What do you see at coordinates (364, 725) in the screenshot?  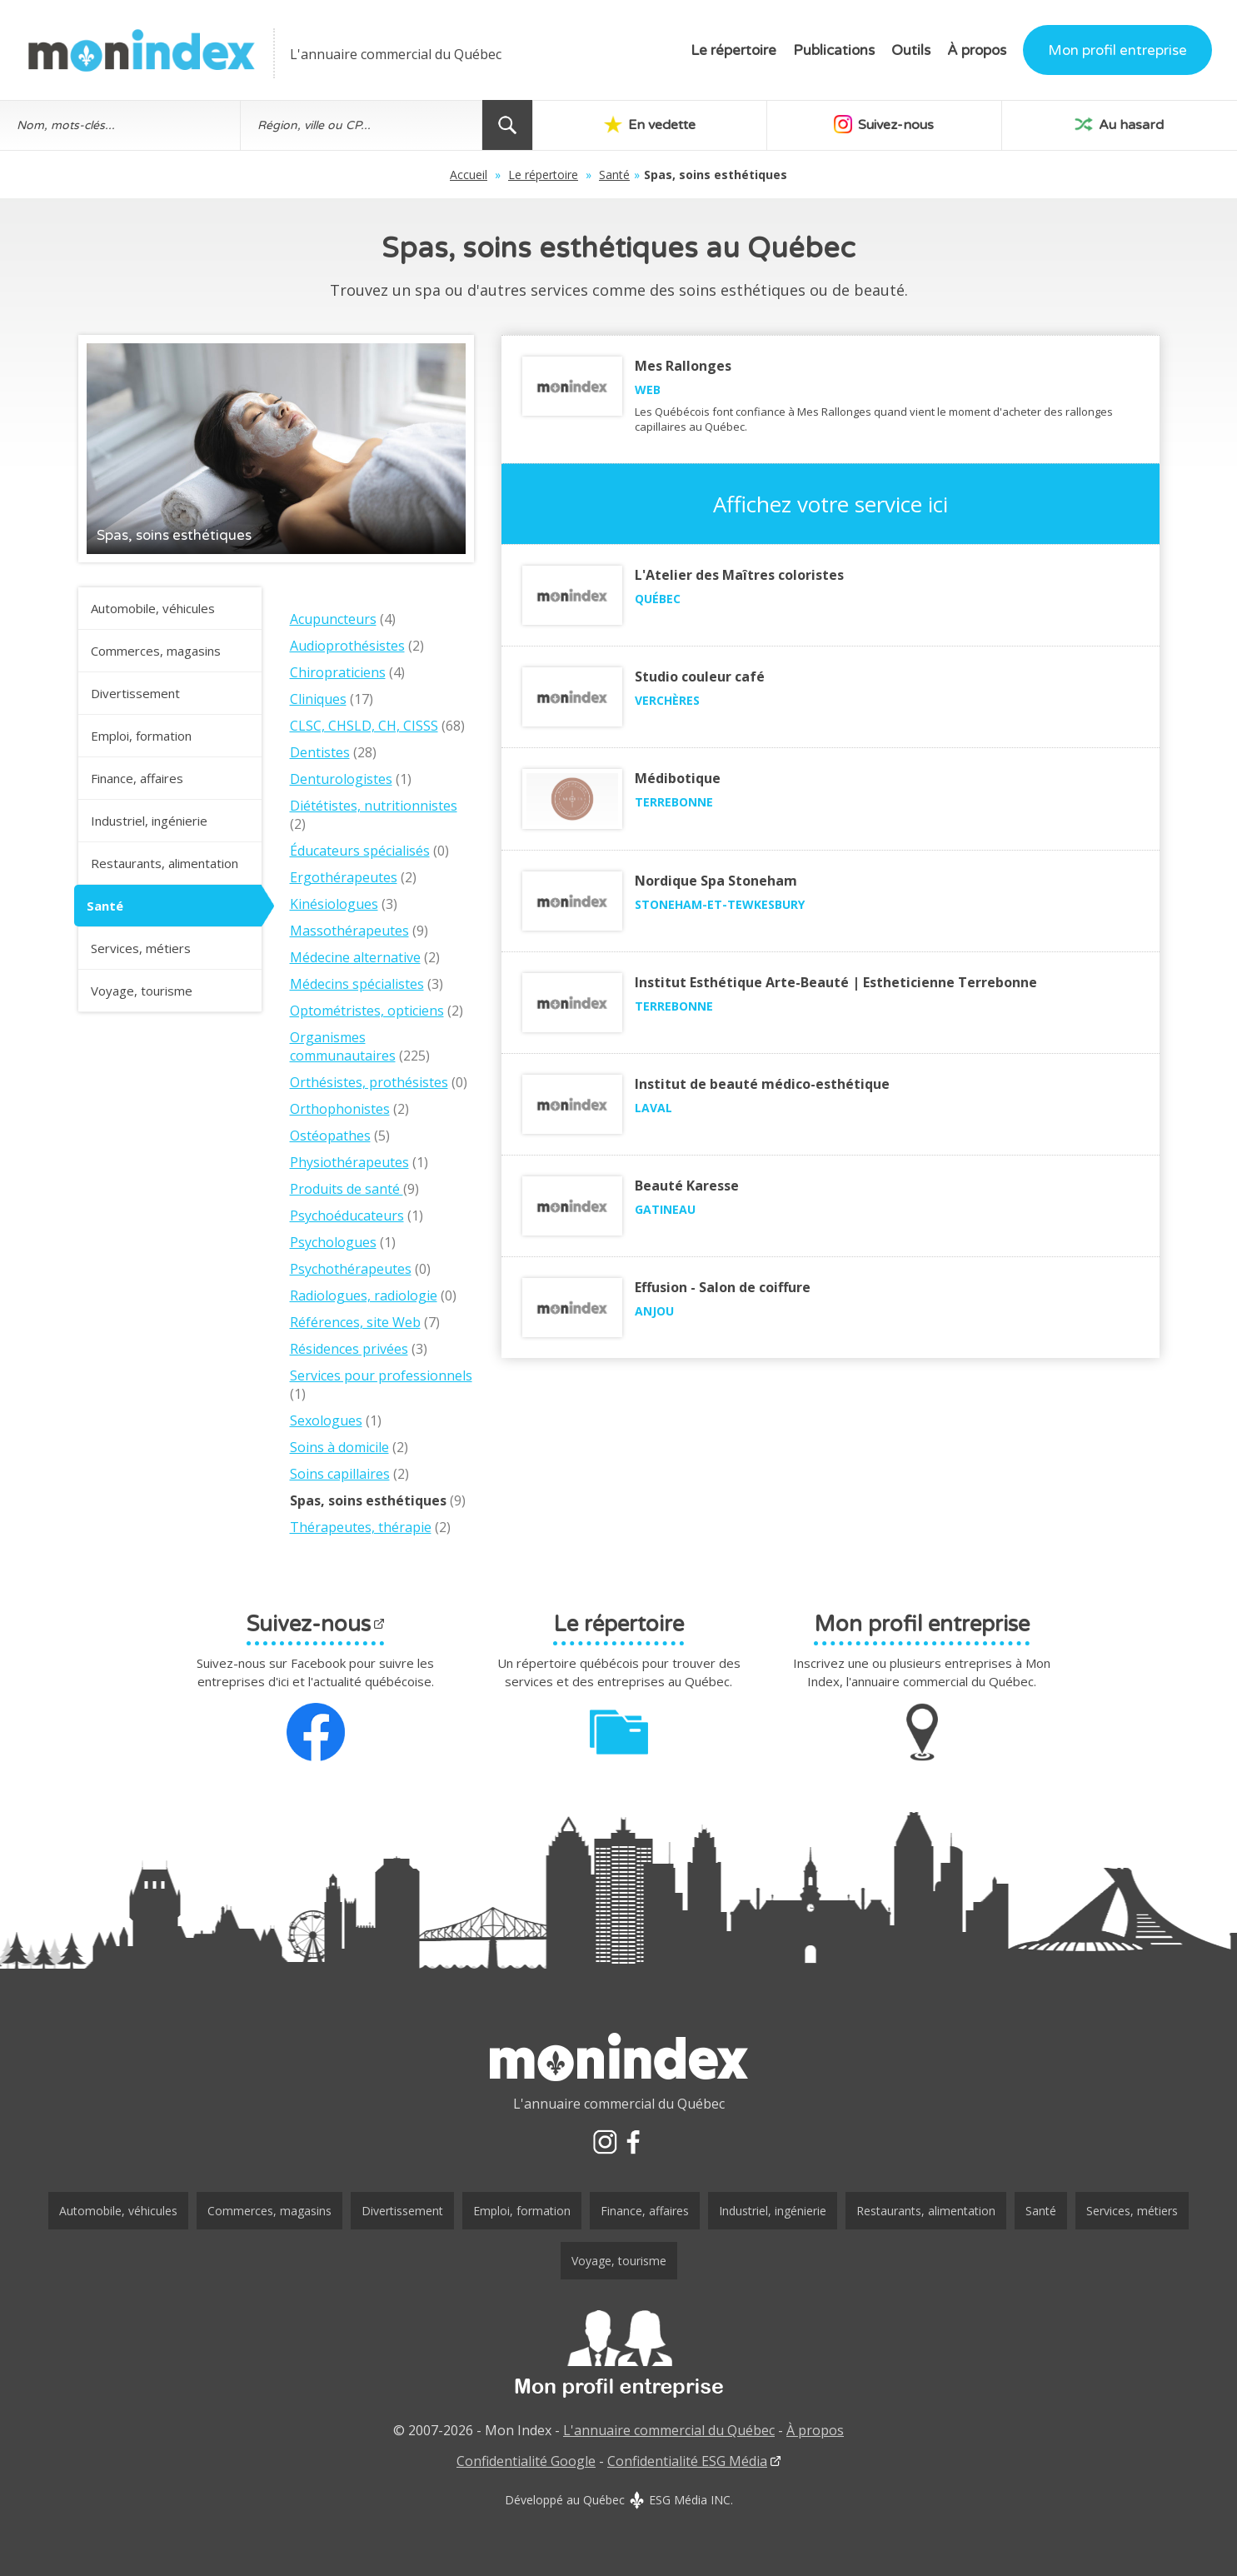 I see `CLSC, CHSLD, CH, CISSS` at bounding box center [364, 725].